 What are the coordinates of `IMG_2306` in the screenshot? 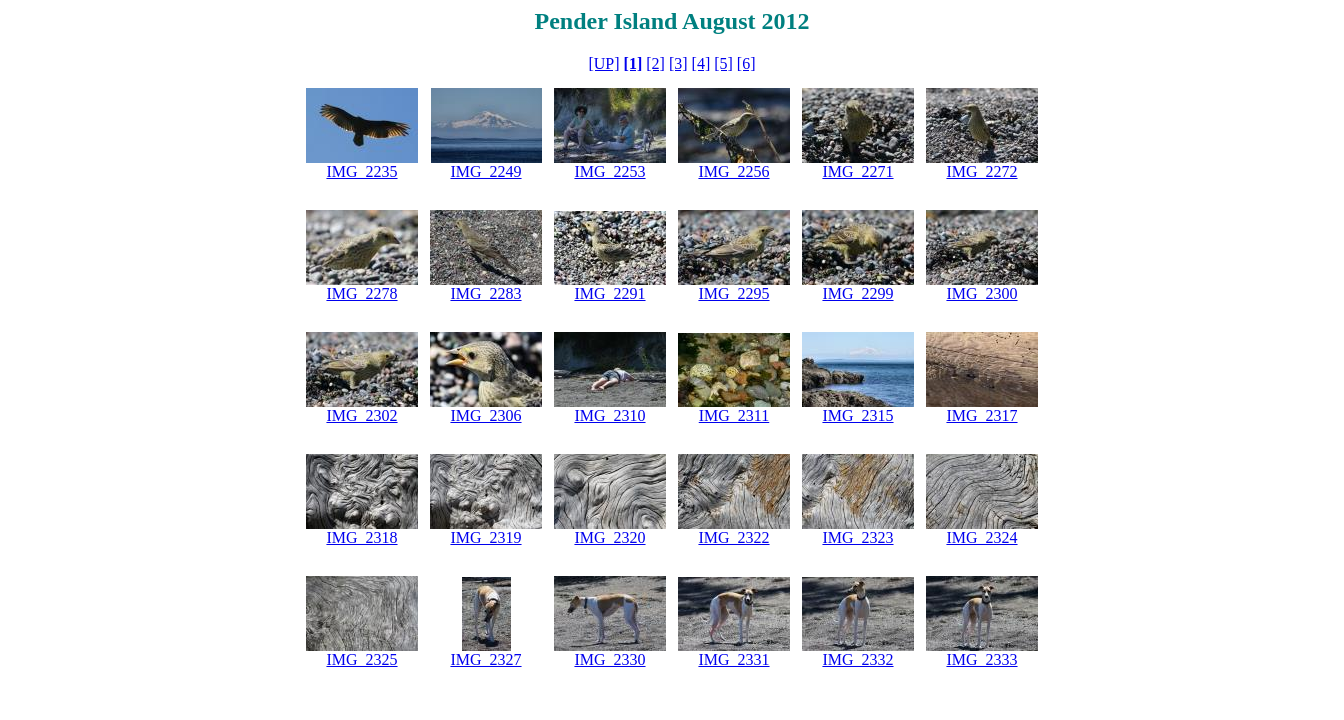 It's located at (485, 415).